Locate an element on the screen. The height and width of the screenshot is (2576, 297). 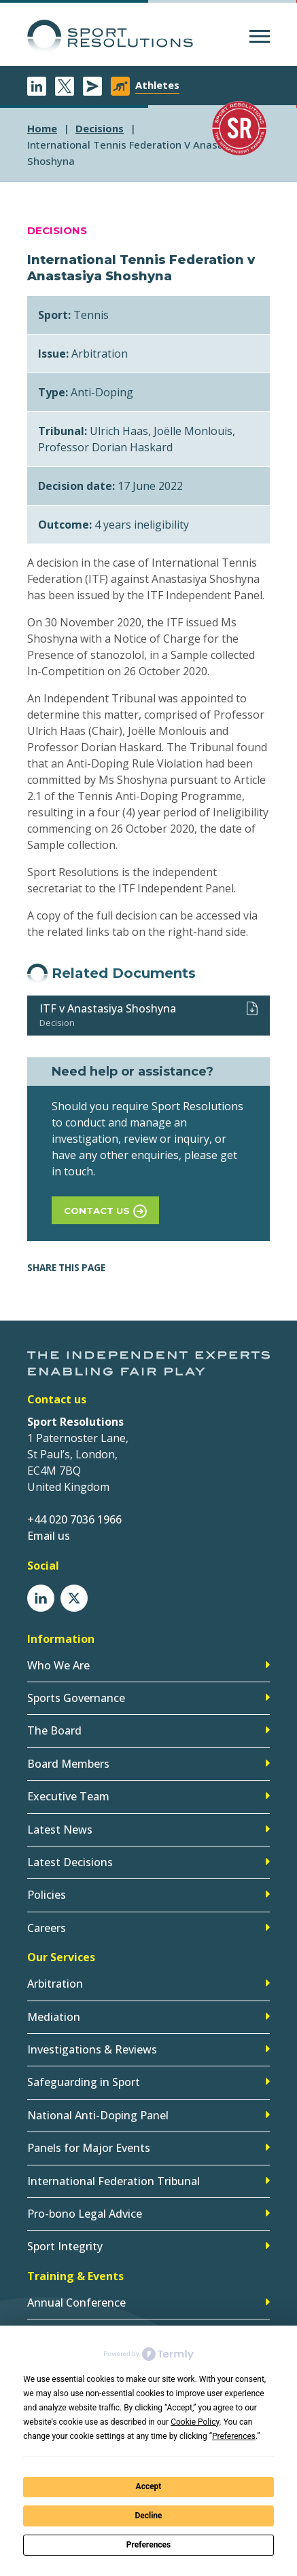
+44 020 7036 1966 is located at coordinates (74, 1519).